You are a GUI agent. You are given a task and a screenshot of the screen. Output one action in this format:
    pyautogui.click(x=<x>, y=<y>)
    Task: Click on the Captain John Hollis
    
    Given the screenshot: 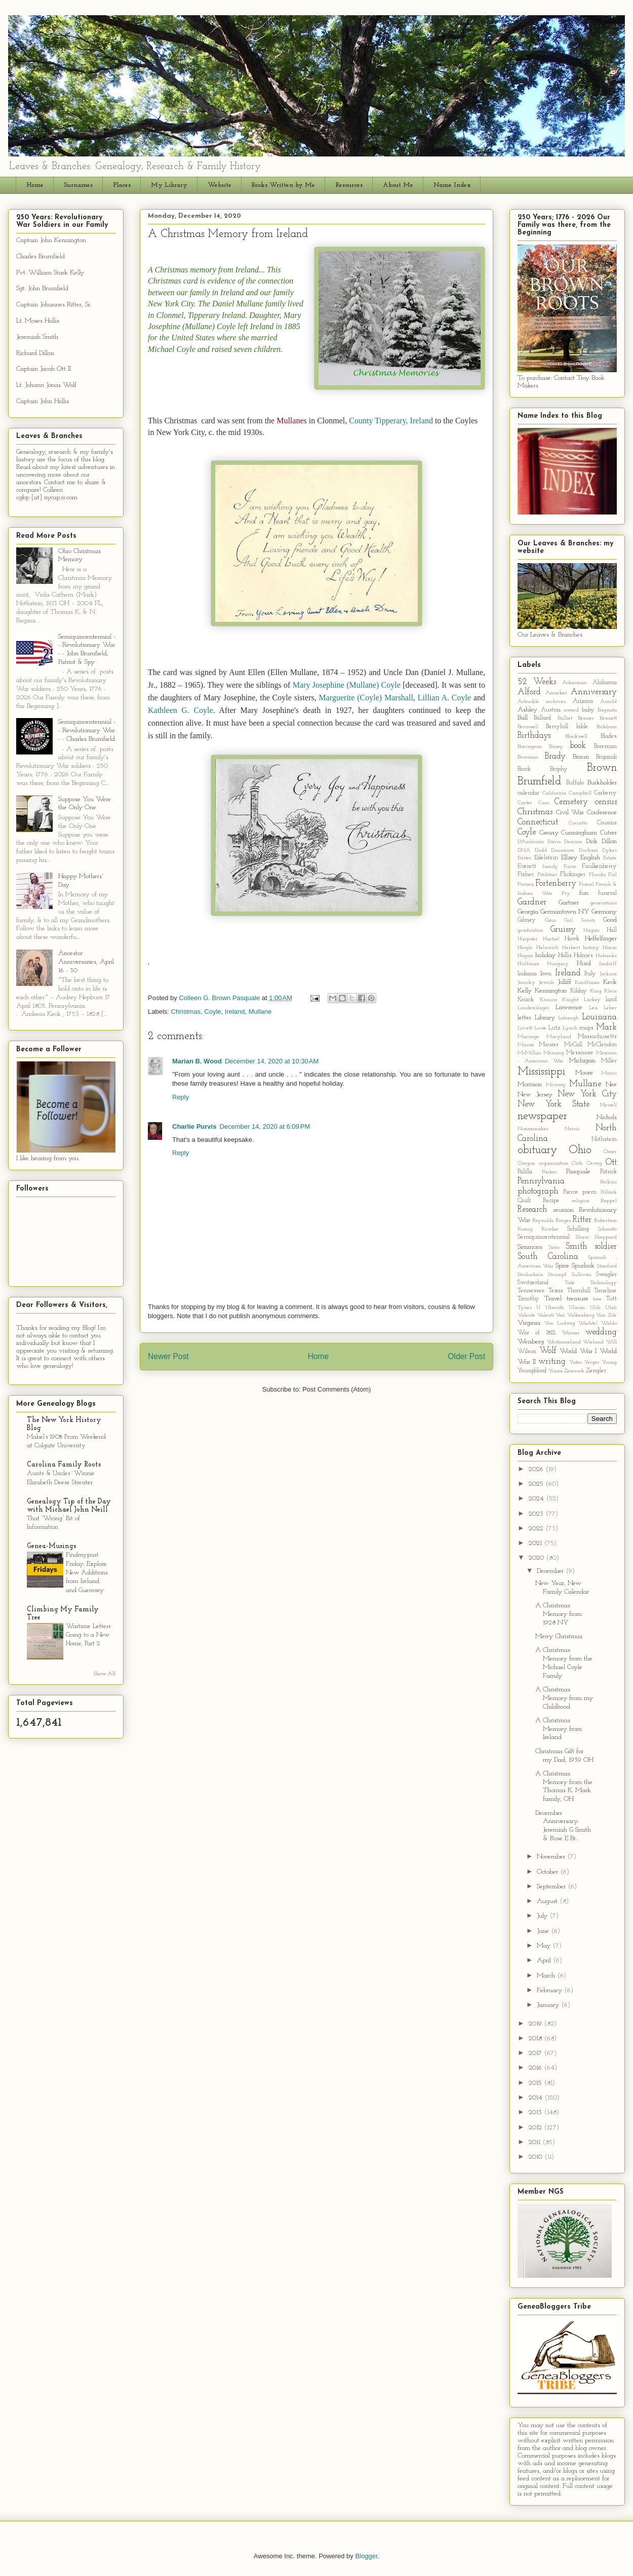 What is the action you would take?
    pyautogui.click(x=42, y=401)
    